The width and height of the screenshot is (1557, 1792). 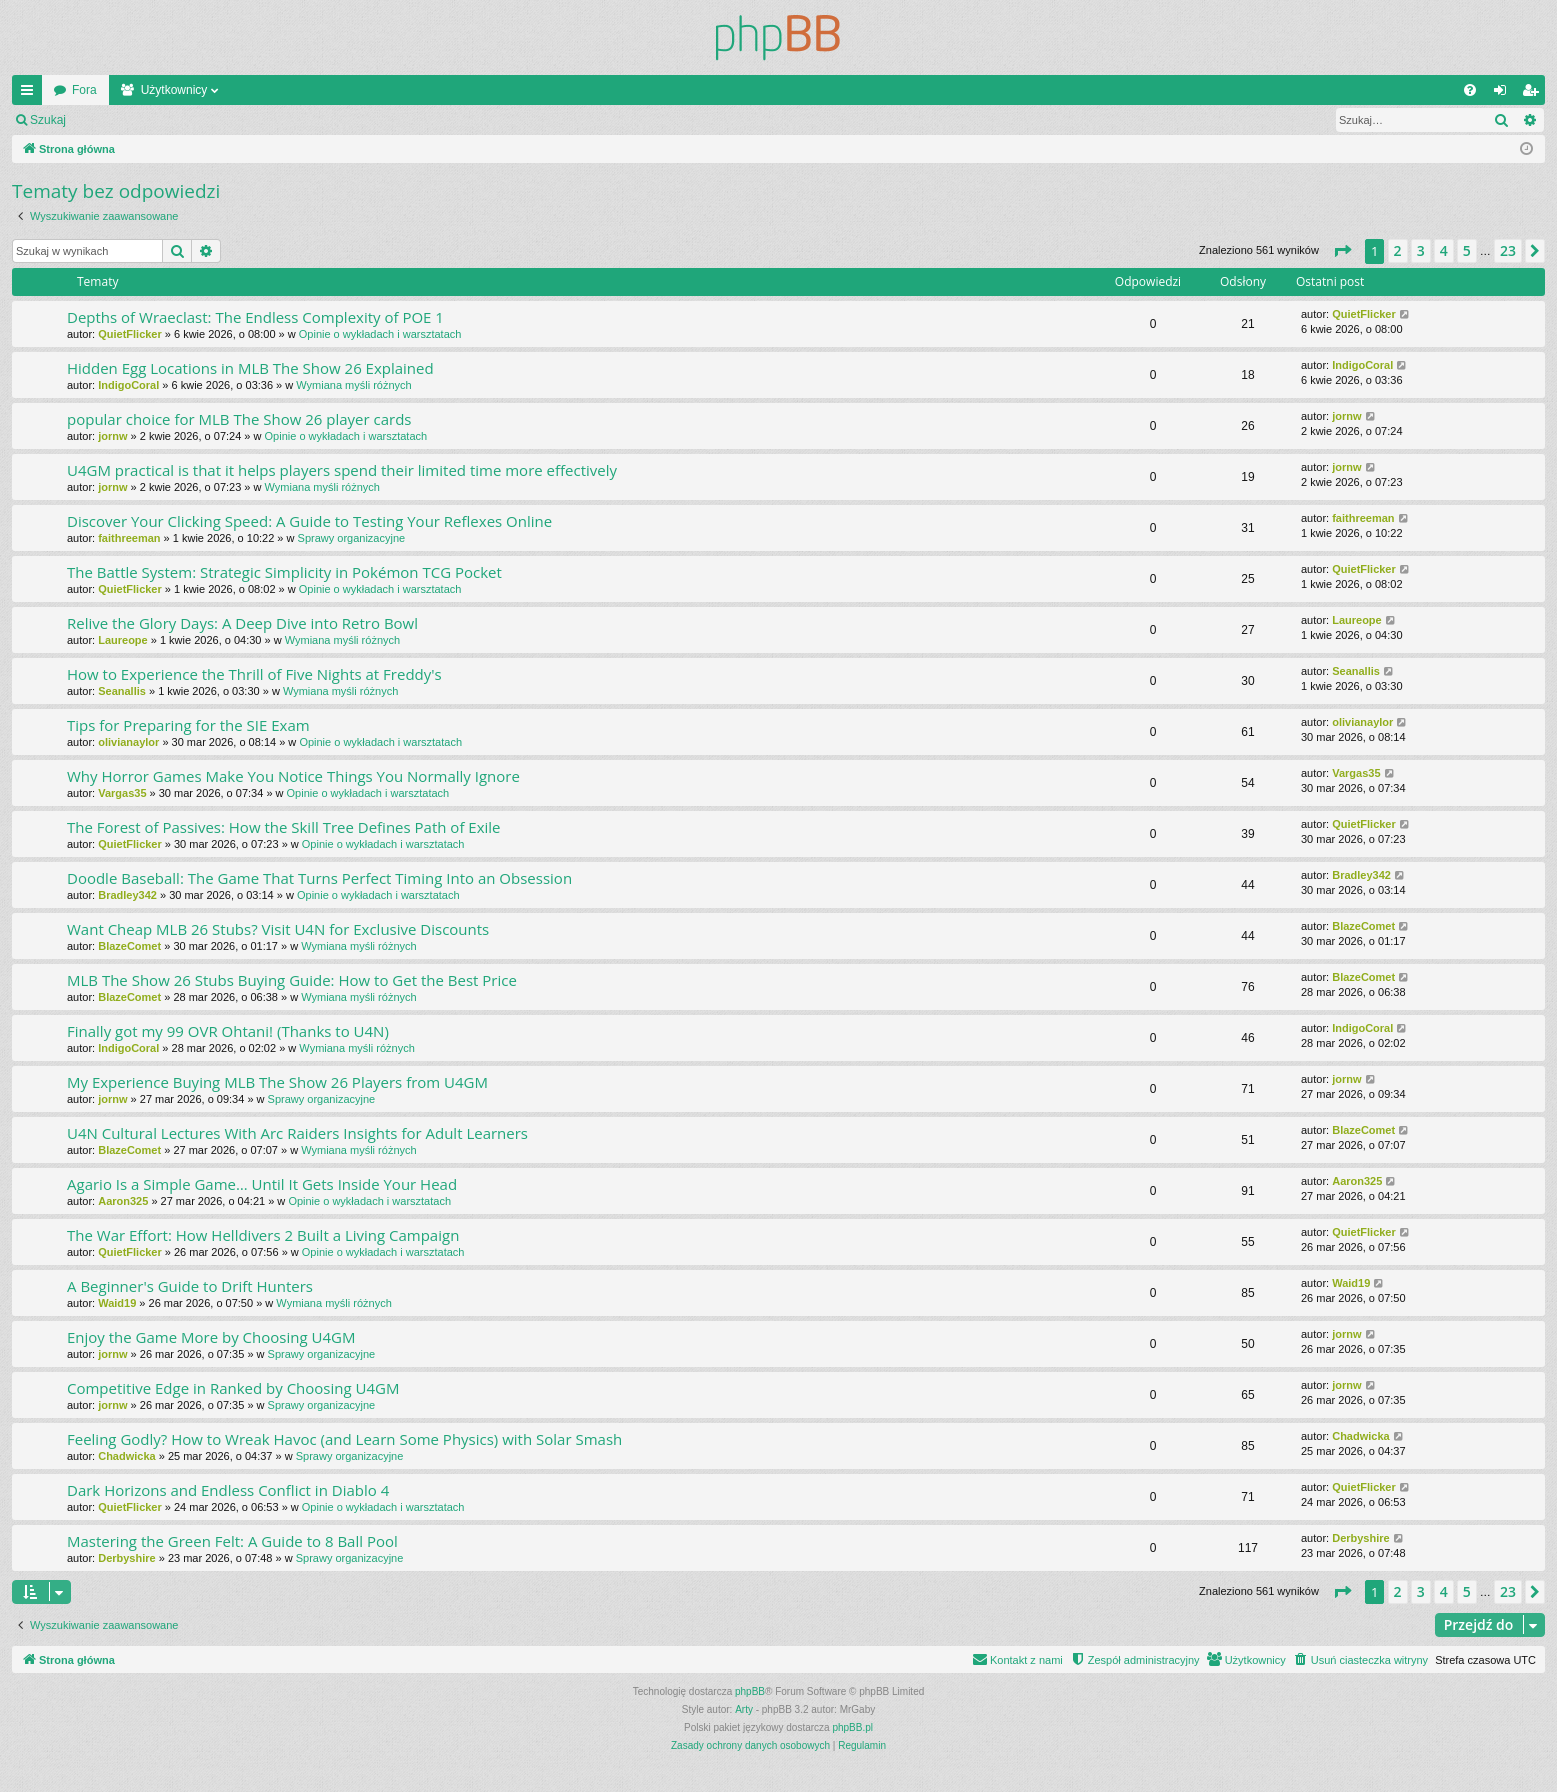 I want to click on Hidden Egg Locations in MLB The Show 26 Explained, so click(x=250, y=368).